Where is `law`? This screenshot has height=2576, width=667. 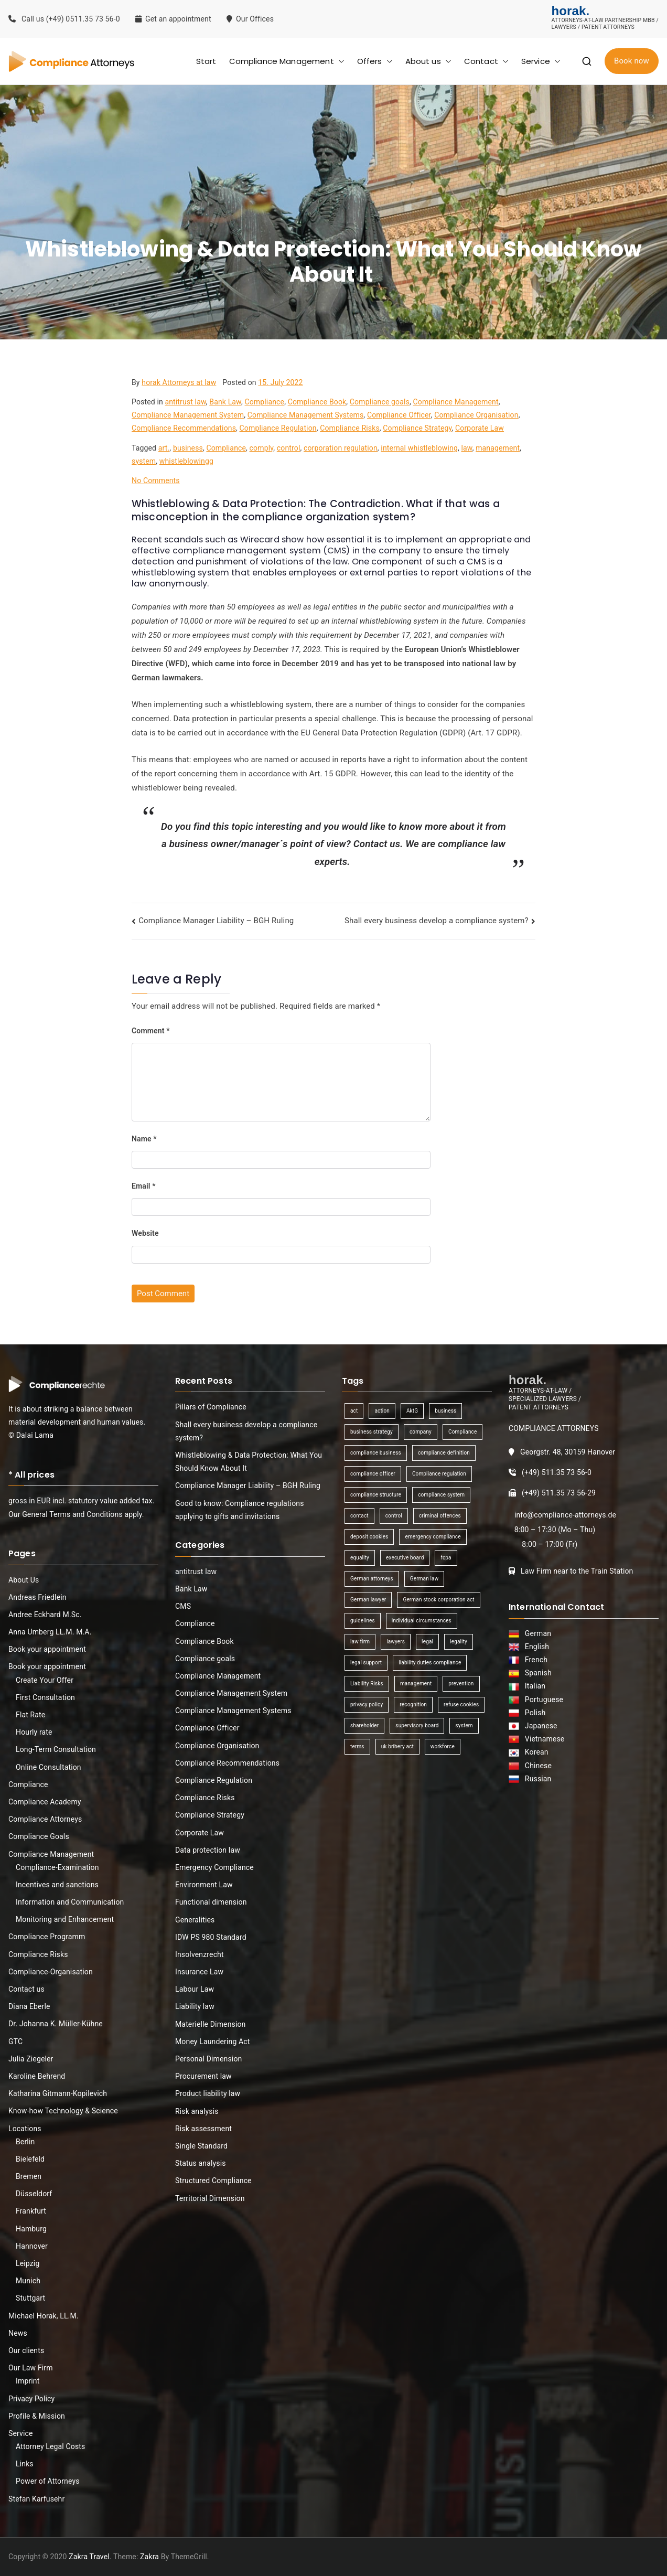
law is located at coordinates (466, 448).